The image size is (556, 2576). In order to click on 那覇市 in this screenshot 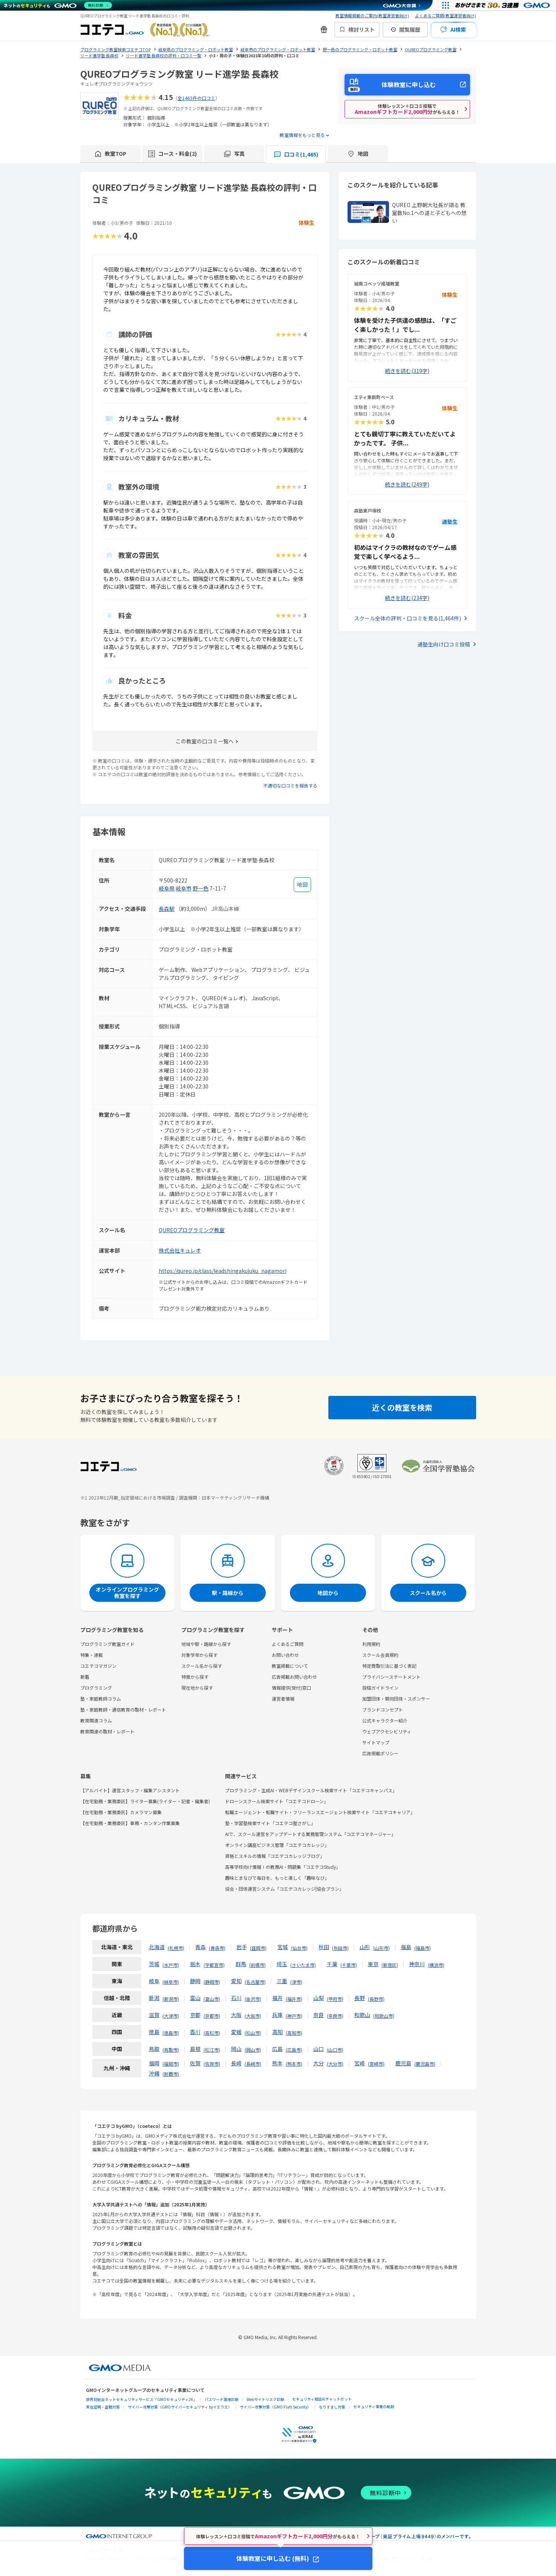, I will do `click(171, 2074)`.